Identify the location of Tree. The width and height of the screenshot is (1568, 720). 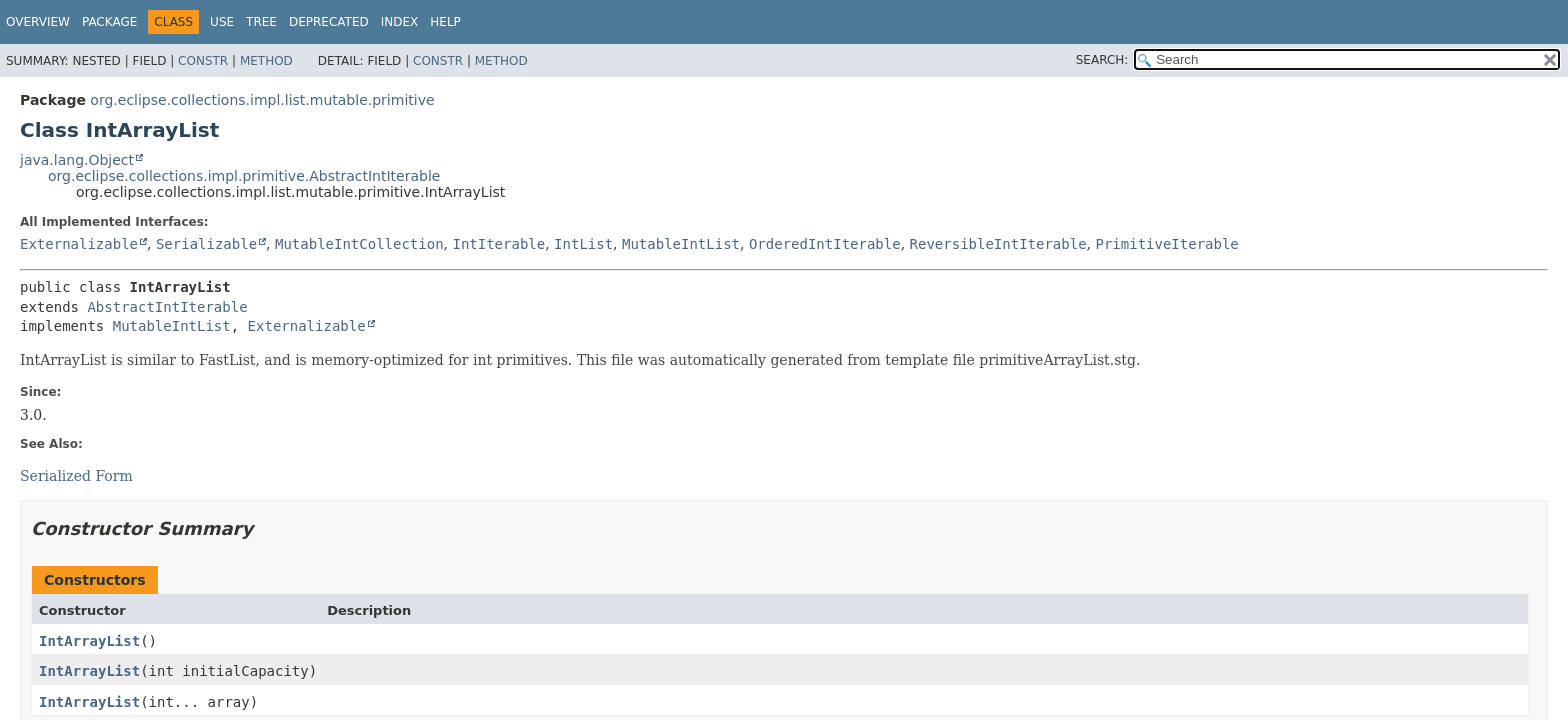
(261, 22).